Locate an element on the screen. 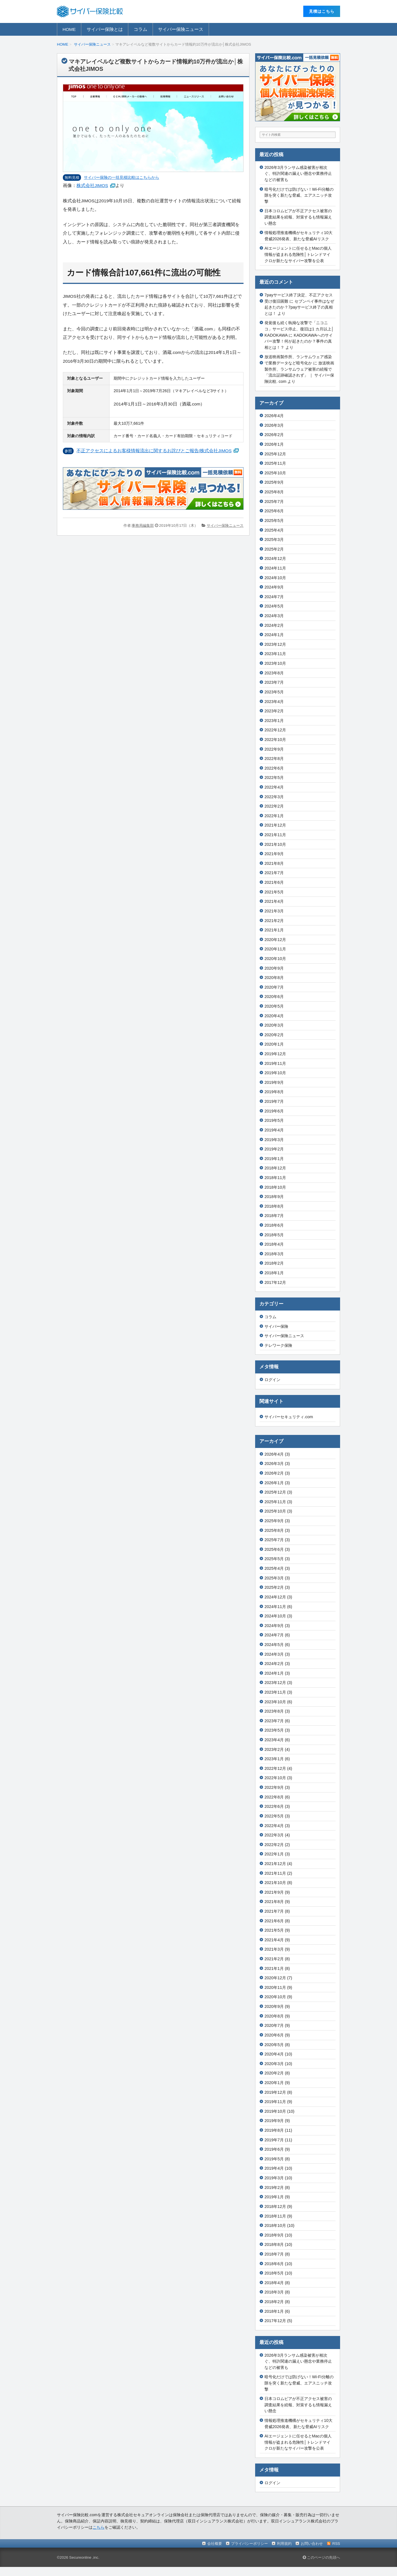  2018年8月 is located at coordinates (274, 1206).